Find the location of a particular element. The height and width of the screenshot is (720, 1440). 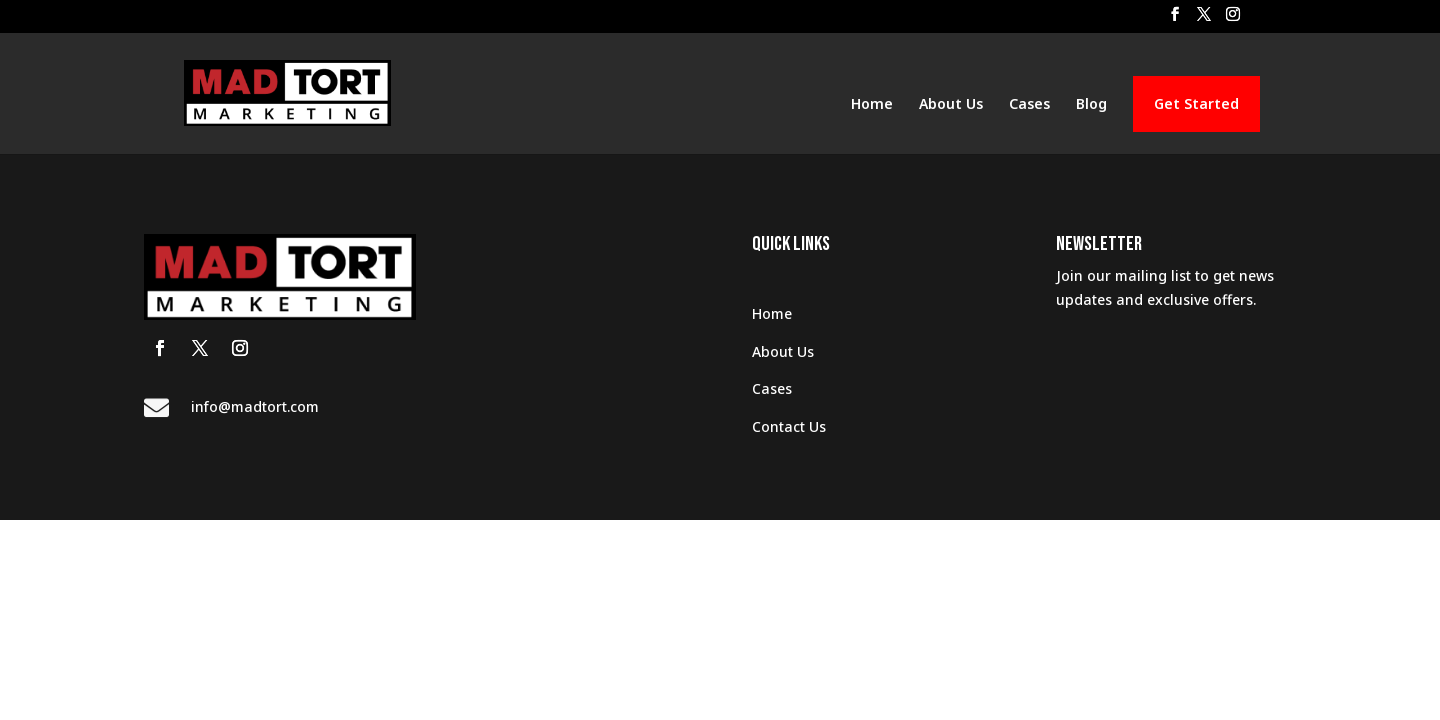

Blog is located at coordinates (1091, 105).